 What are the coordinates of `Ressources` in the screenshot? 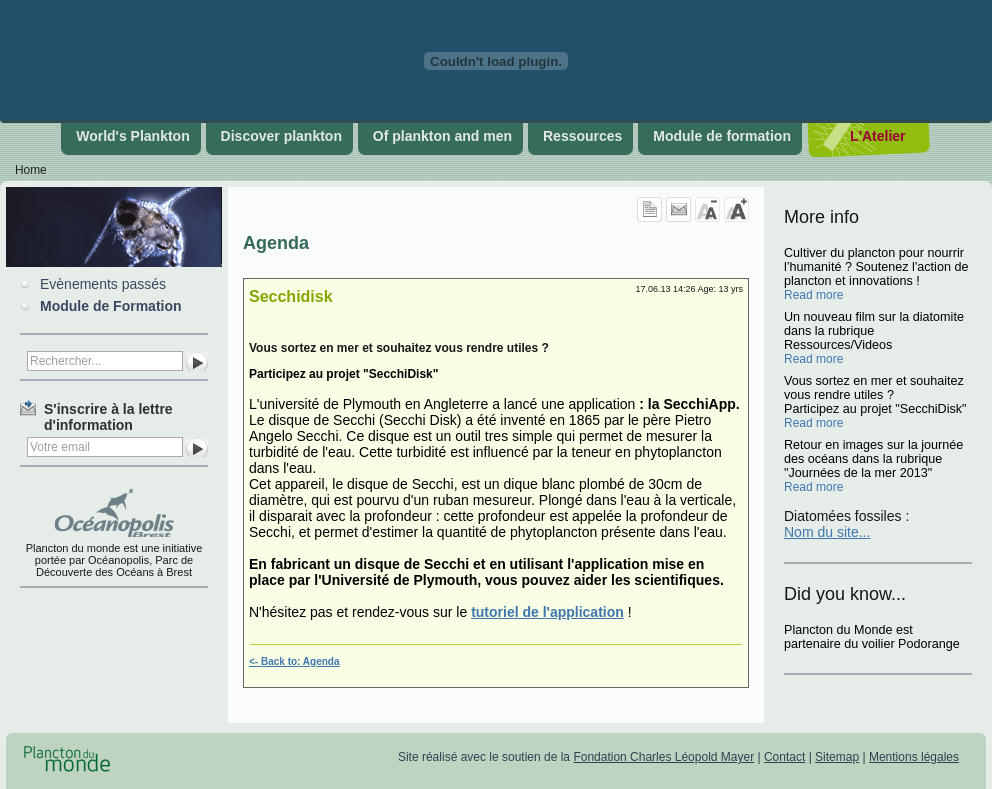 It's located at (582, 136).